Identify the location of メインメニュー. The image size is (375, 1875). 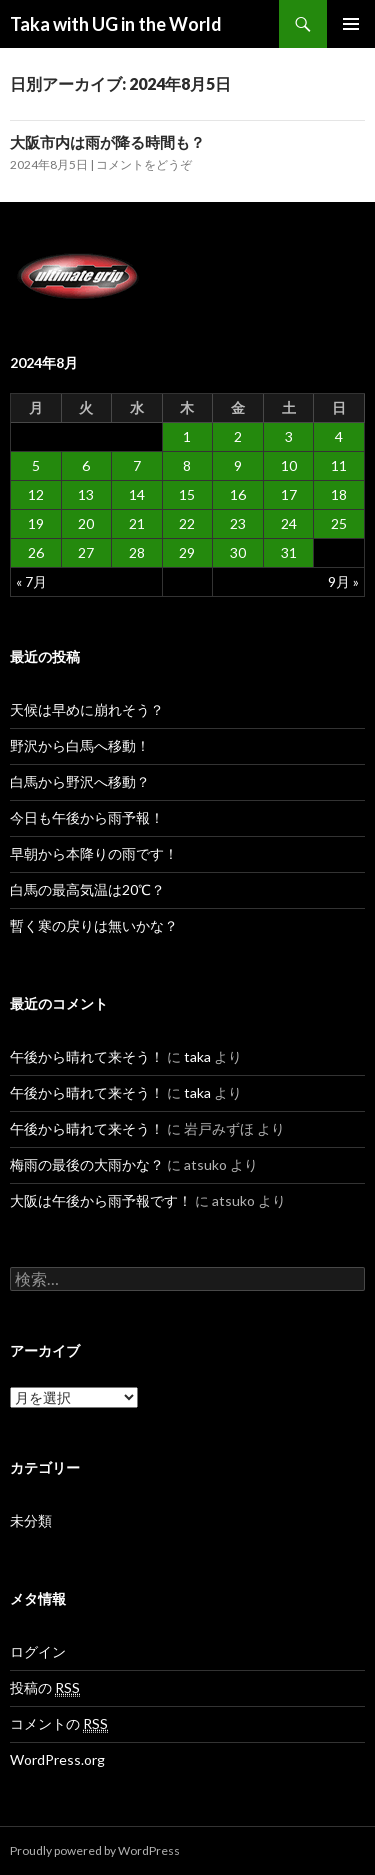
(351, 24).